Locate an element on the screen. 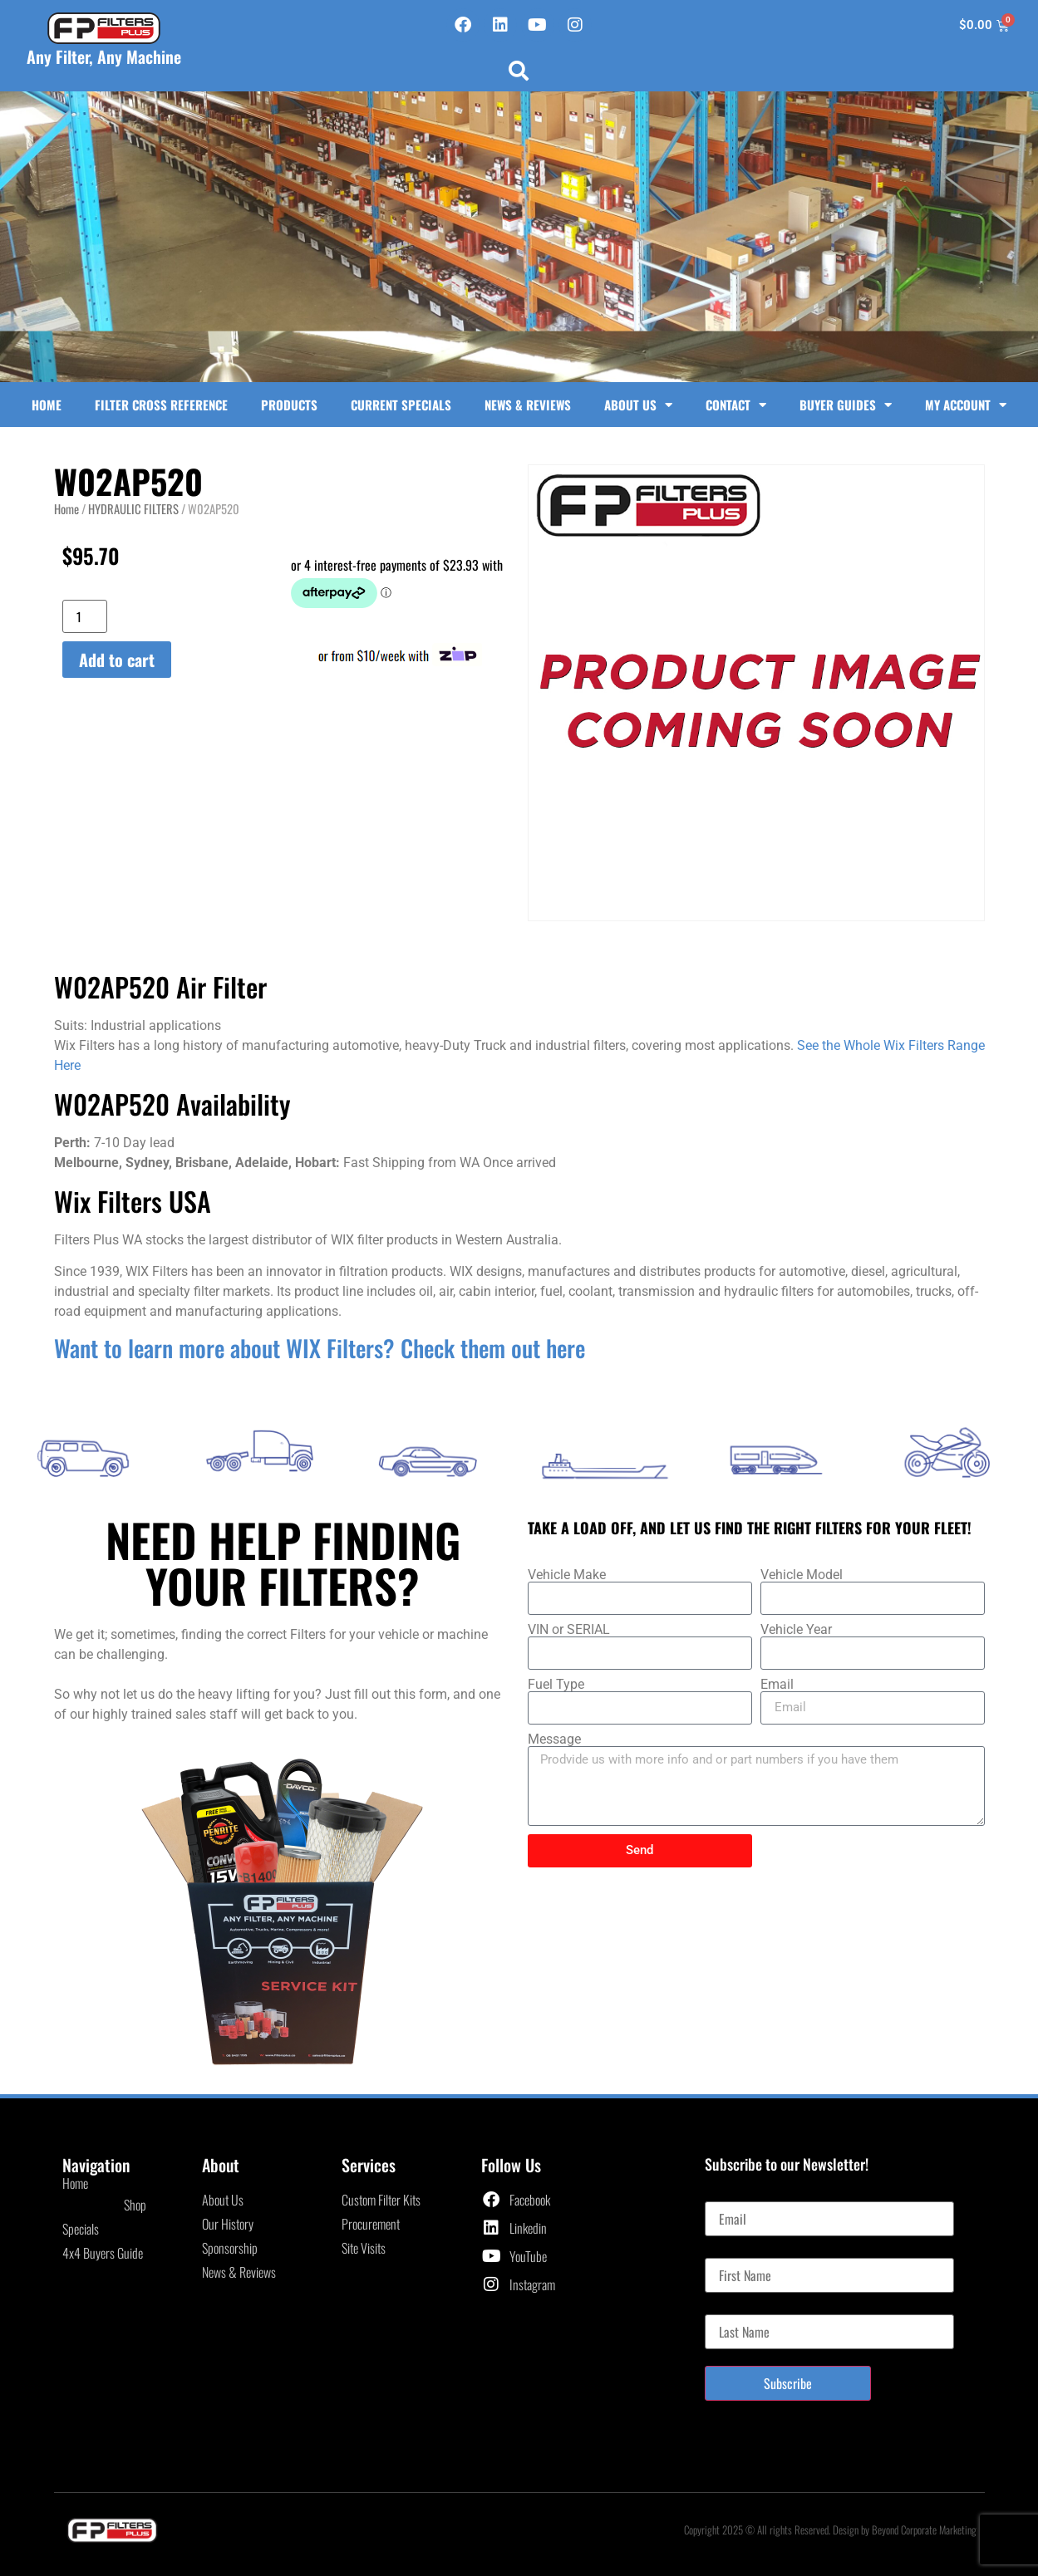 The image size is (1038, 2576). Add to cart is located at coordinates (117, 659).